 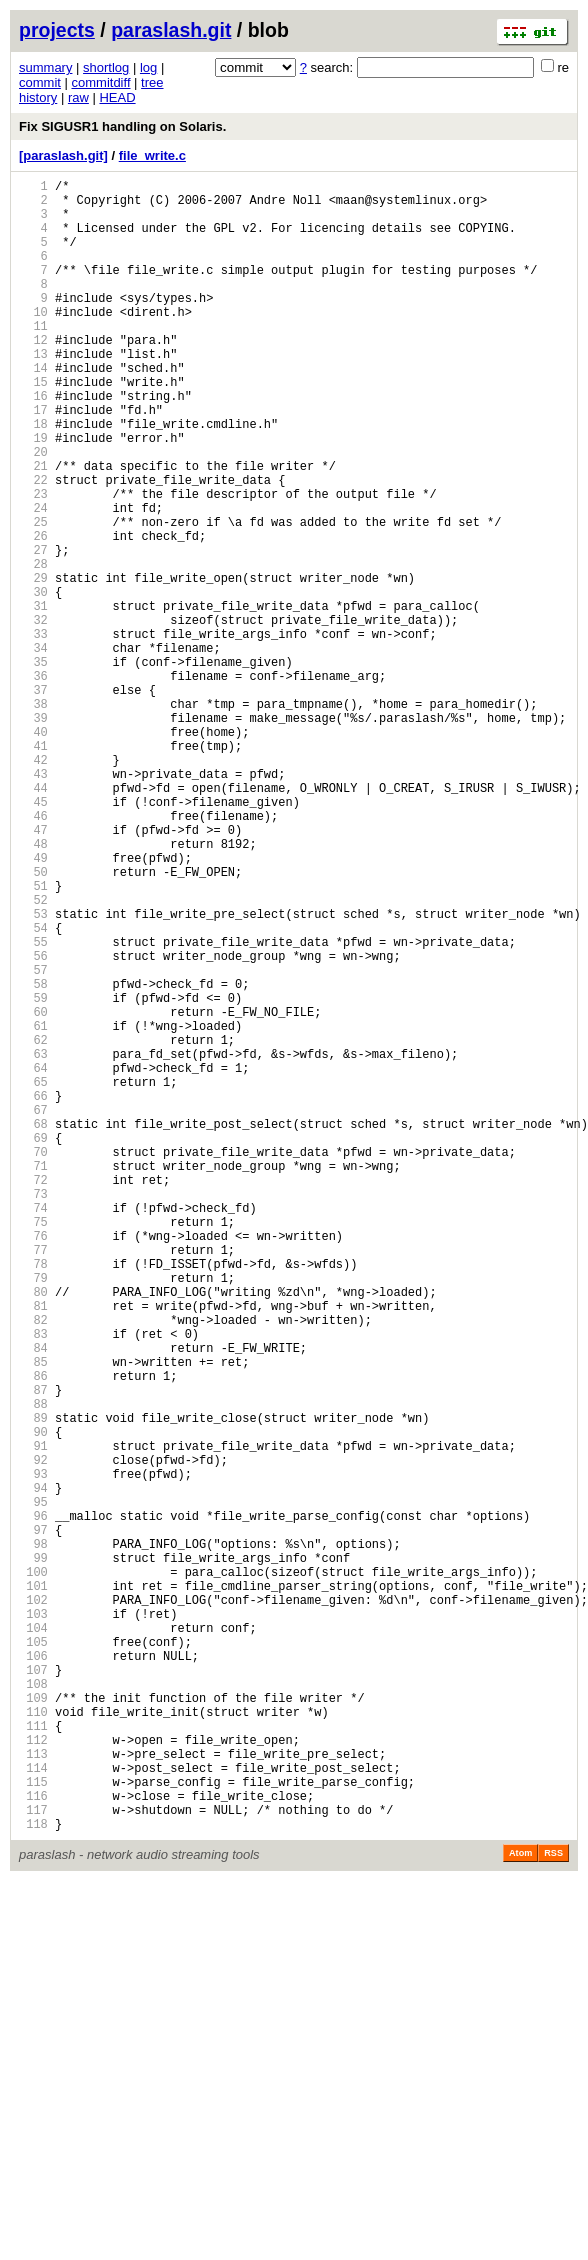 I want to click on 75, so click(x=33, y=1446).